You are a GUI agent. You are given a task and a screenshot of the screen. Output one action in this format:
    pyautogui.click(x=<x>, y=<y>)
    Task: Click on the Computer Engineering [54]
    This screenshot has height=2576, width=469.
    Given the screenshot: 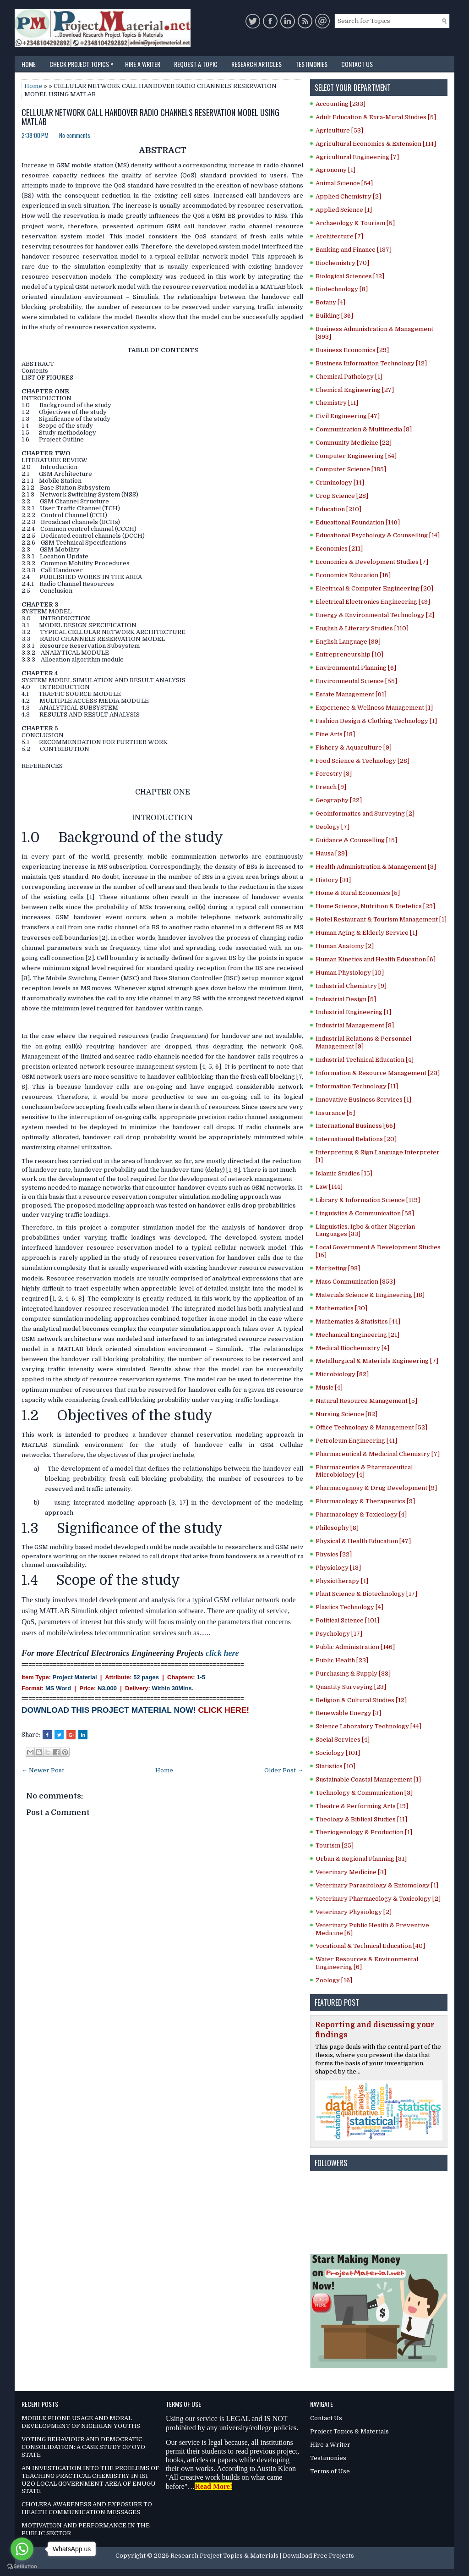 What is the action you would take?
    pyautogui.click(x=356, y=455)
    